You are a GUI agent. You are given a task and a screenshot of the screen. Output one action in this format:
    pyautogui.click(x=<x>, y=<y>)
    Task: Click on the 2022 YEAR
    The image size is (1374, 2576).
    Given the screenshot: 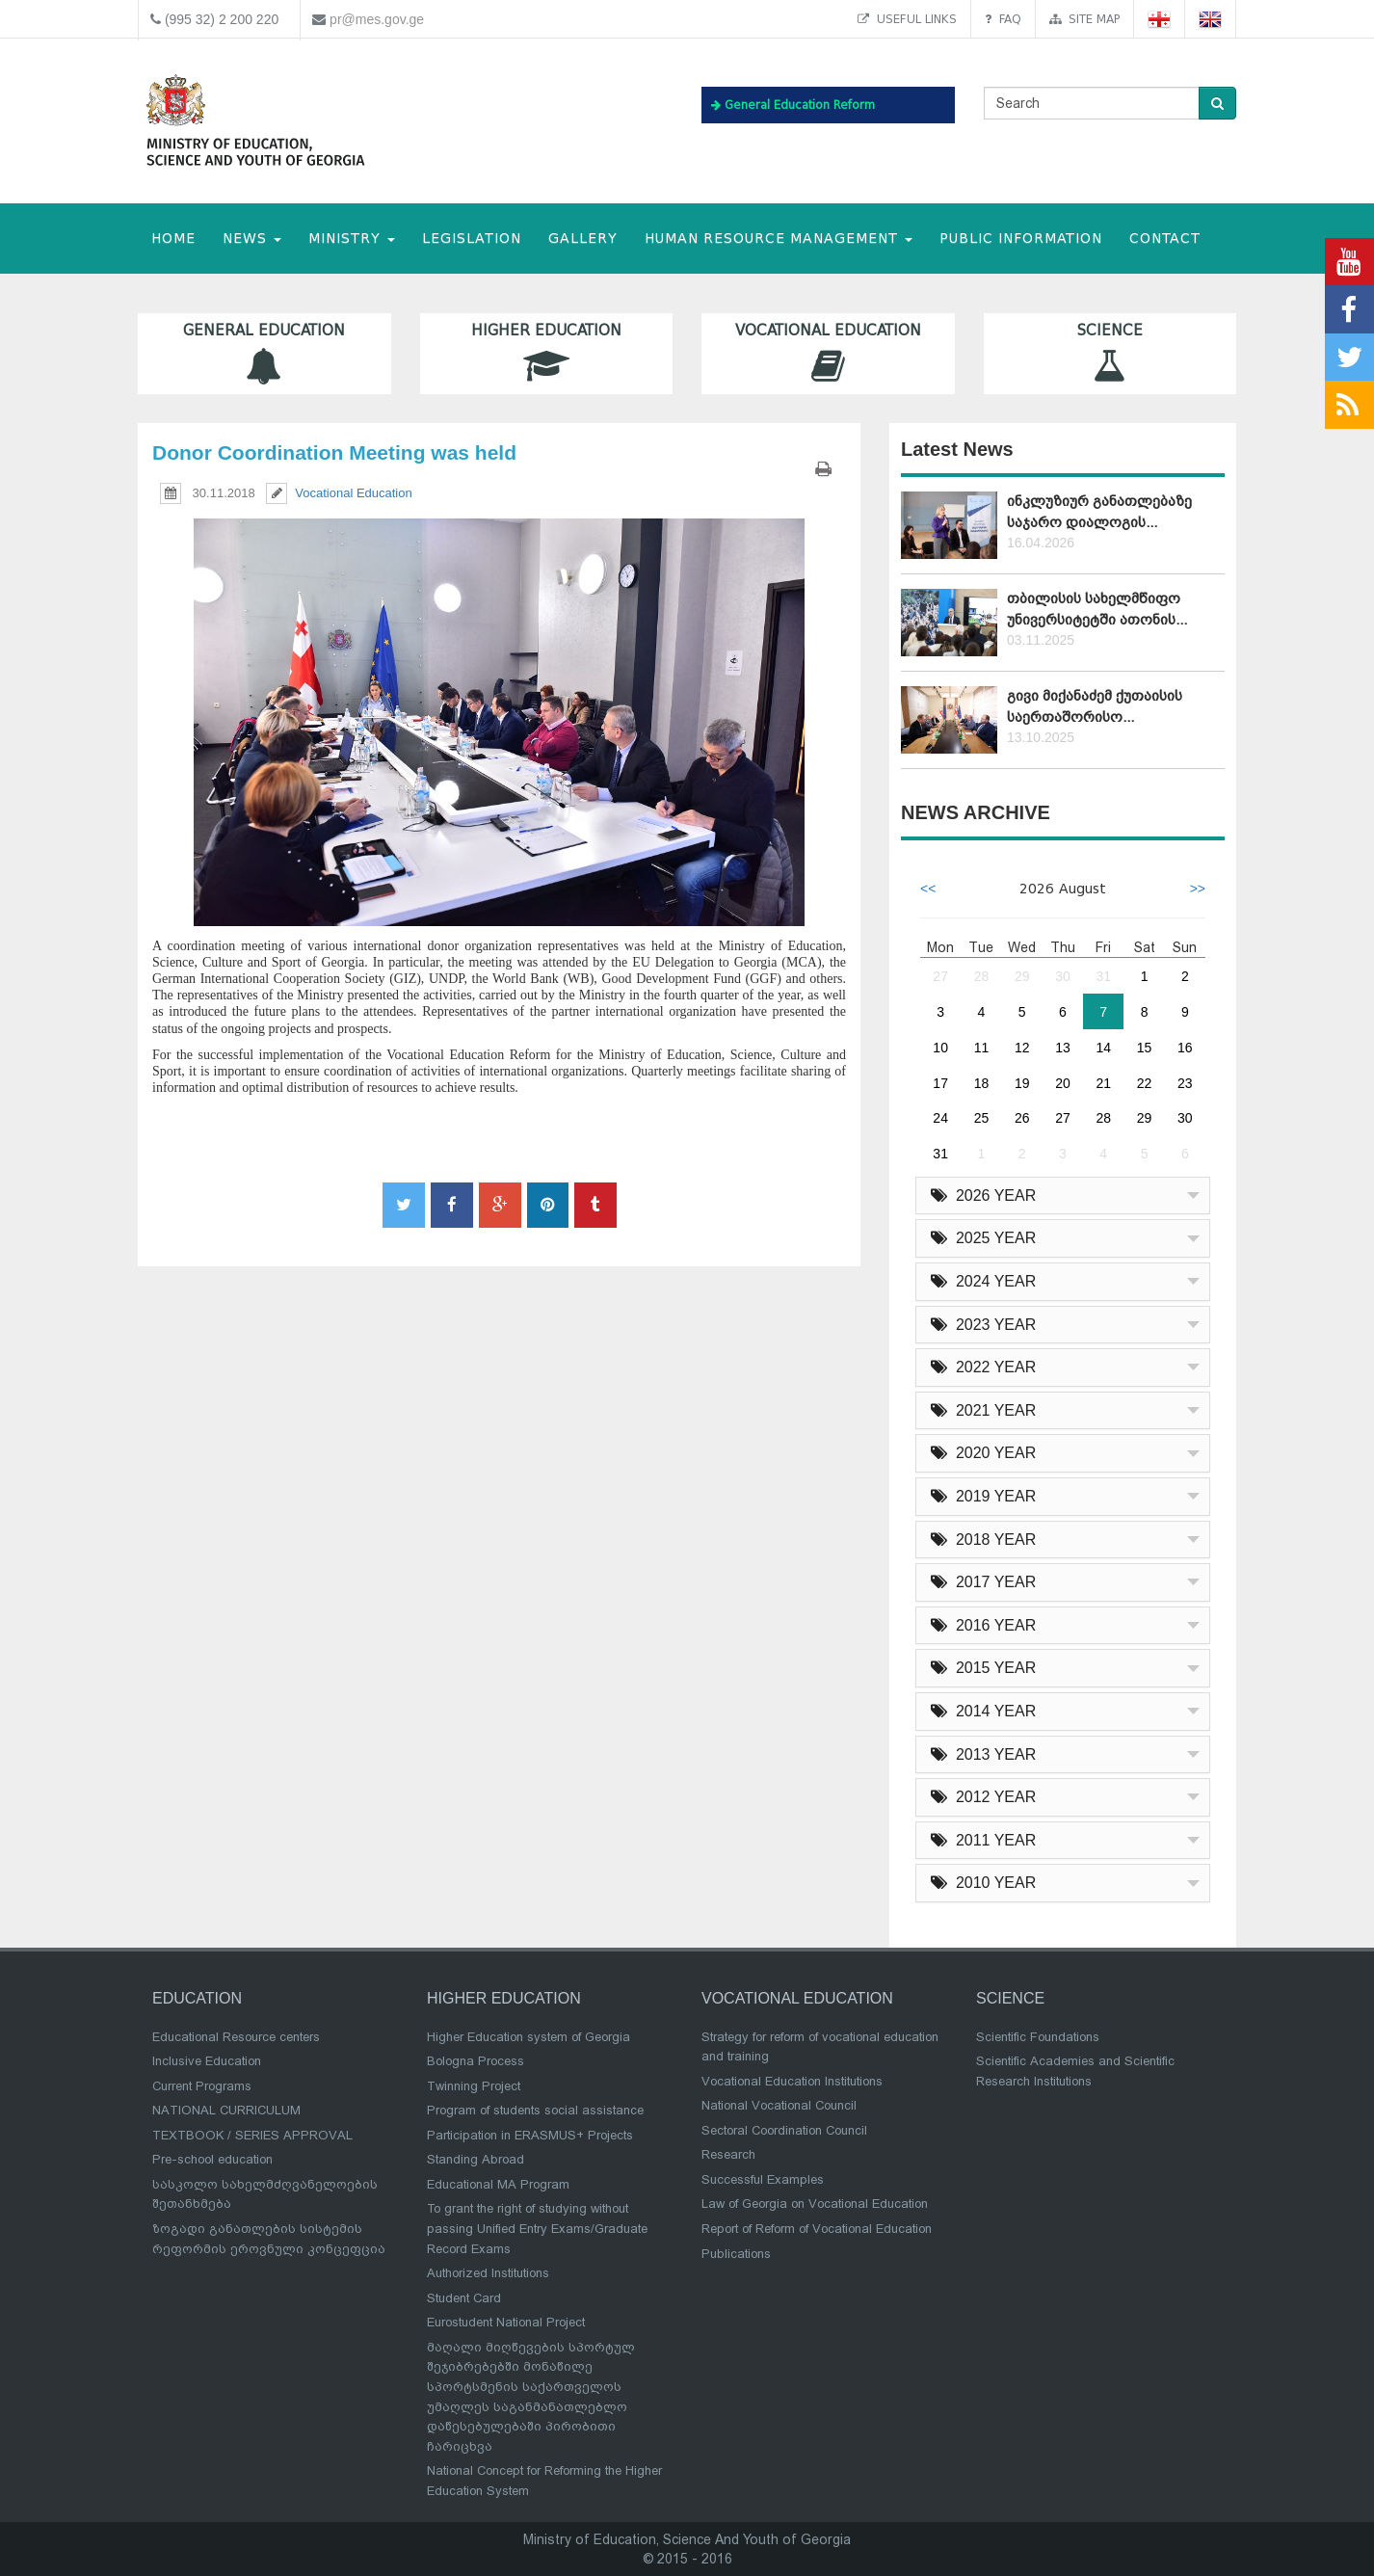 What is the action you would take?
    pyautogui.click(x=983, y=1367)
    